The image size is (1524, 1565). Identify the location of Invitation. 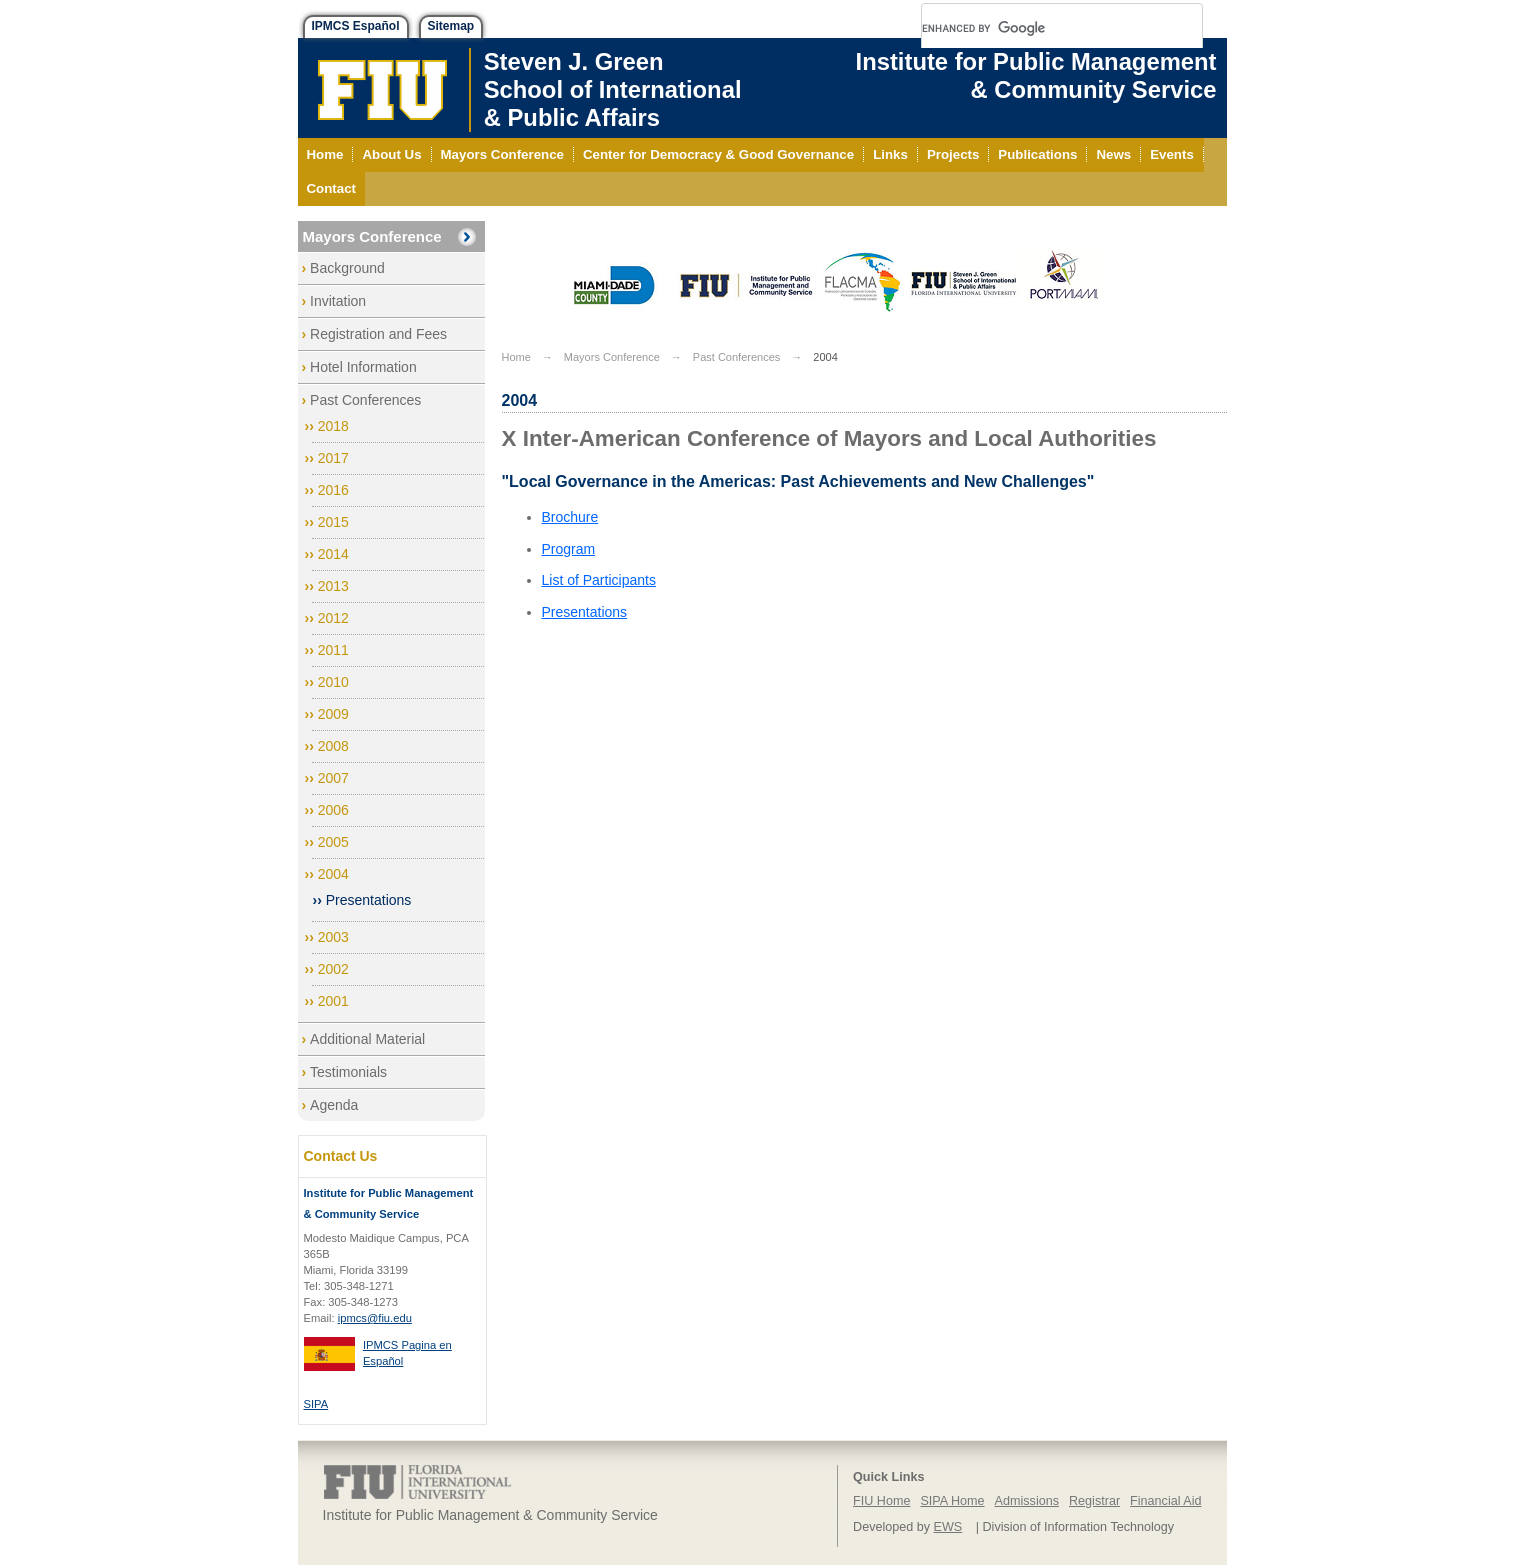
(338, 301).